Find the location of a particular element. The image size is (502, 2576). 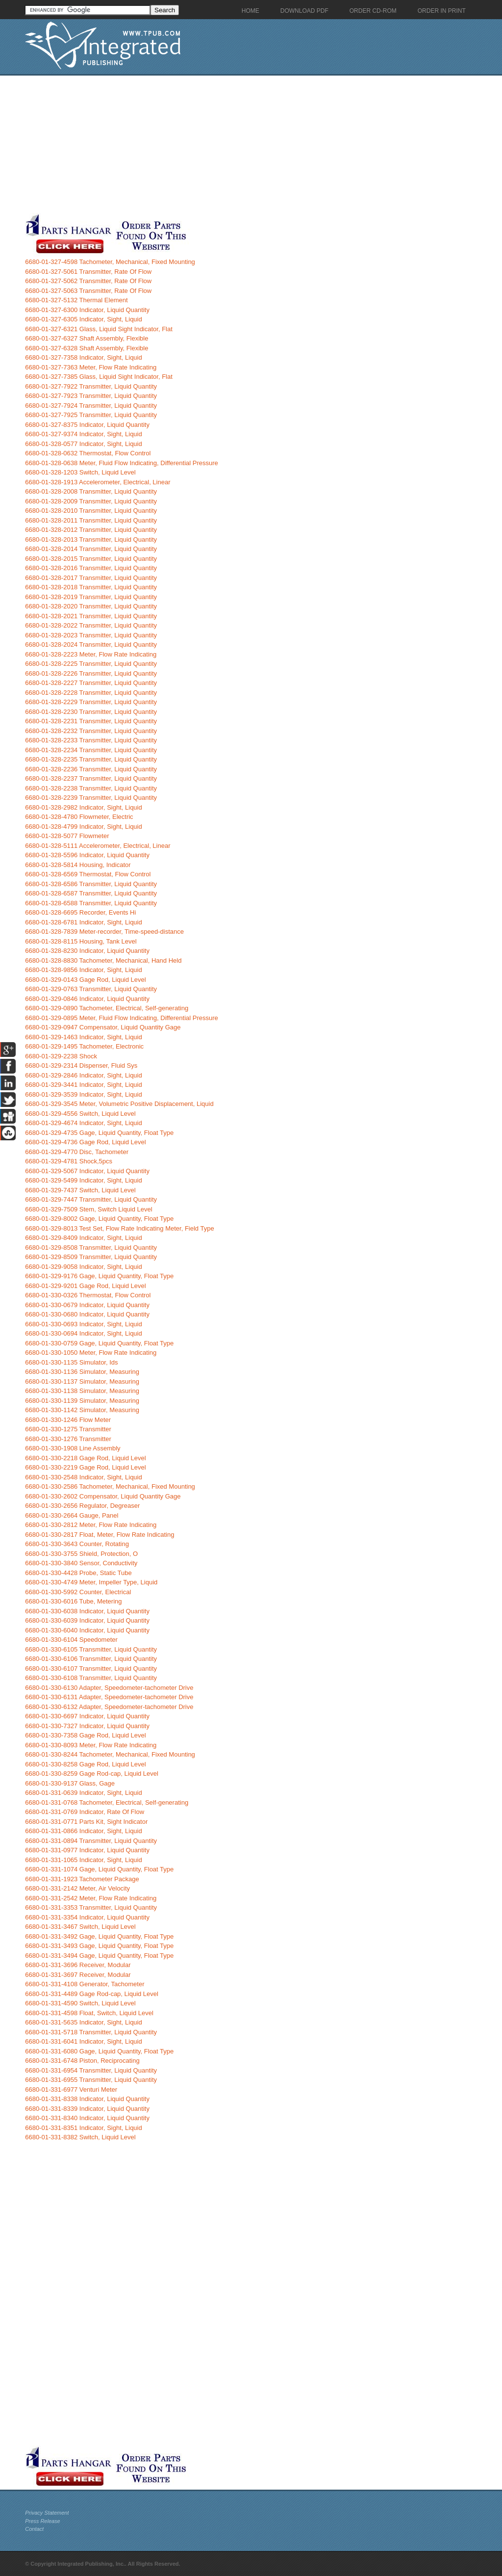

6680-01-328-8830 Tachometer, Mechanical, Hand Held is located at coordinates (103, 960).